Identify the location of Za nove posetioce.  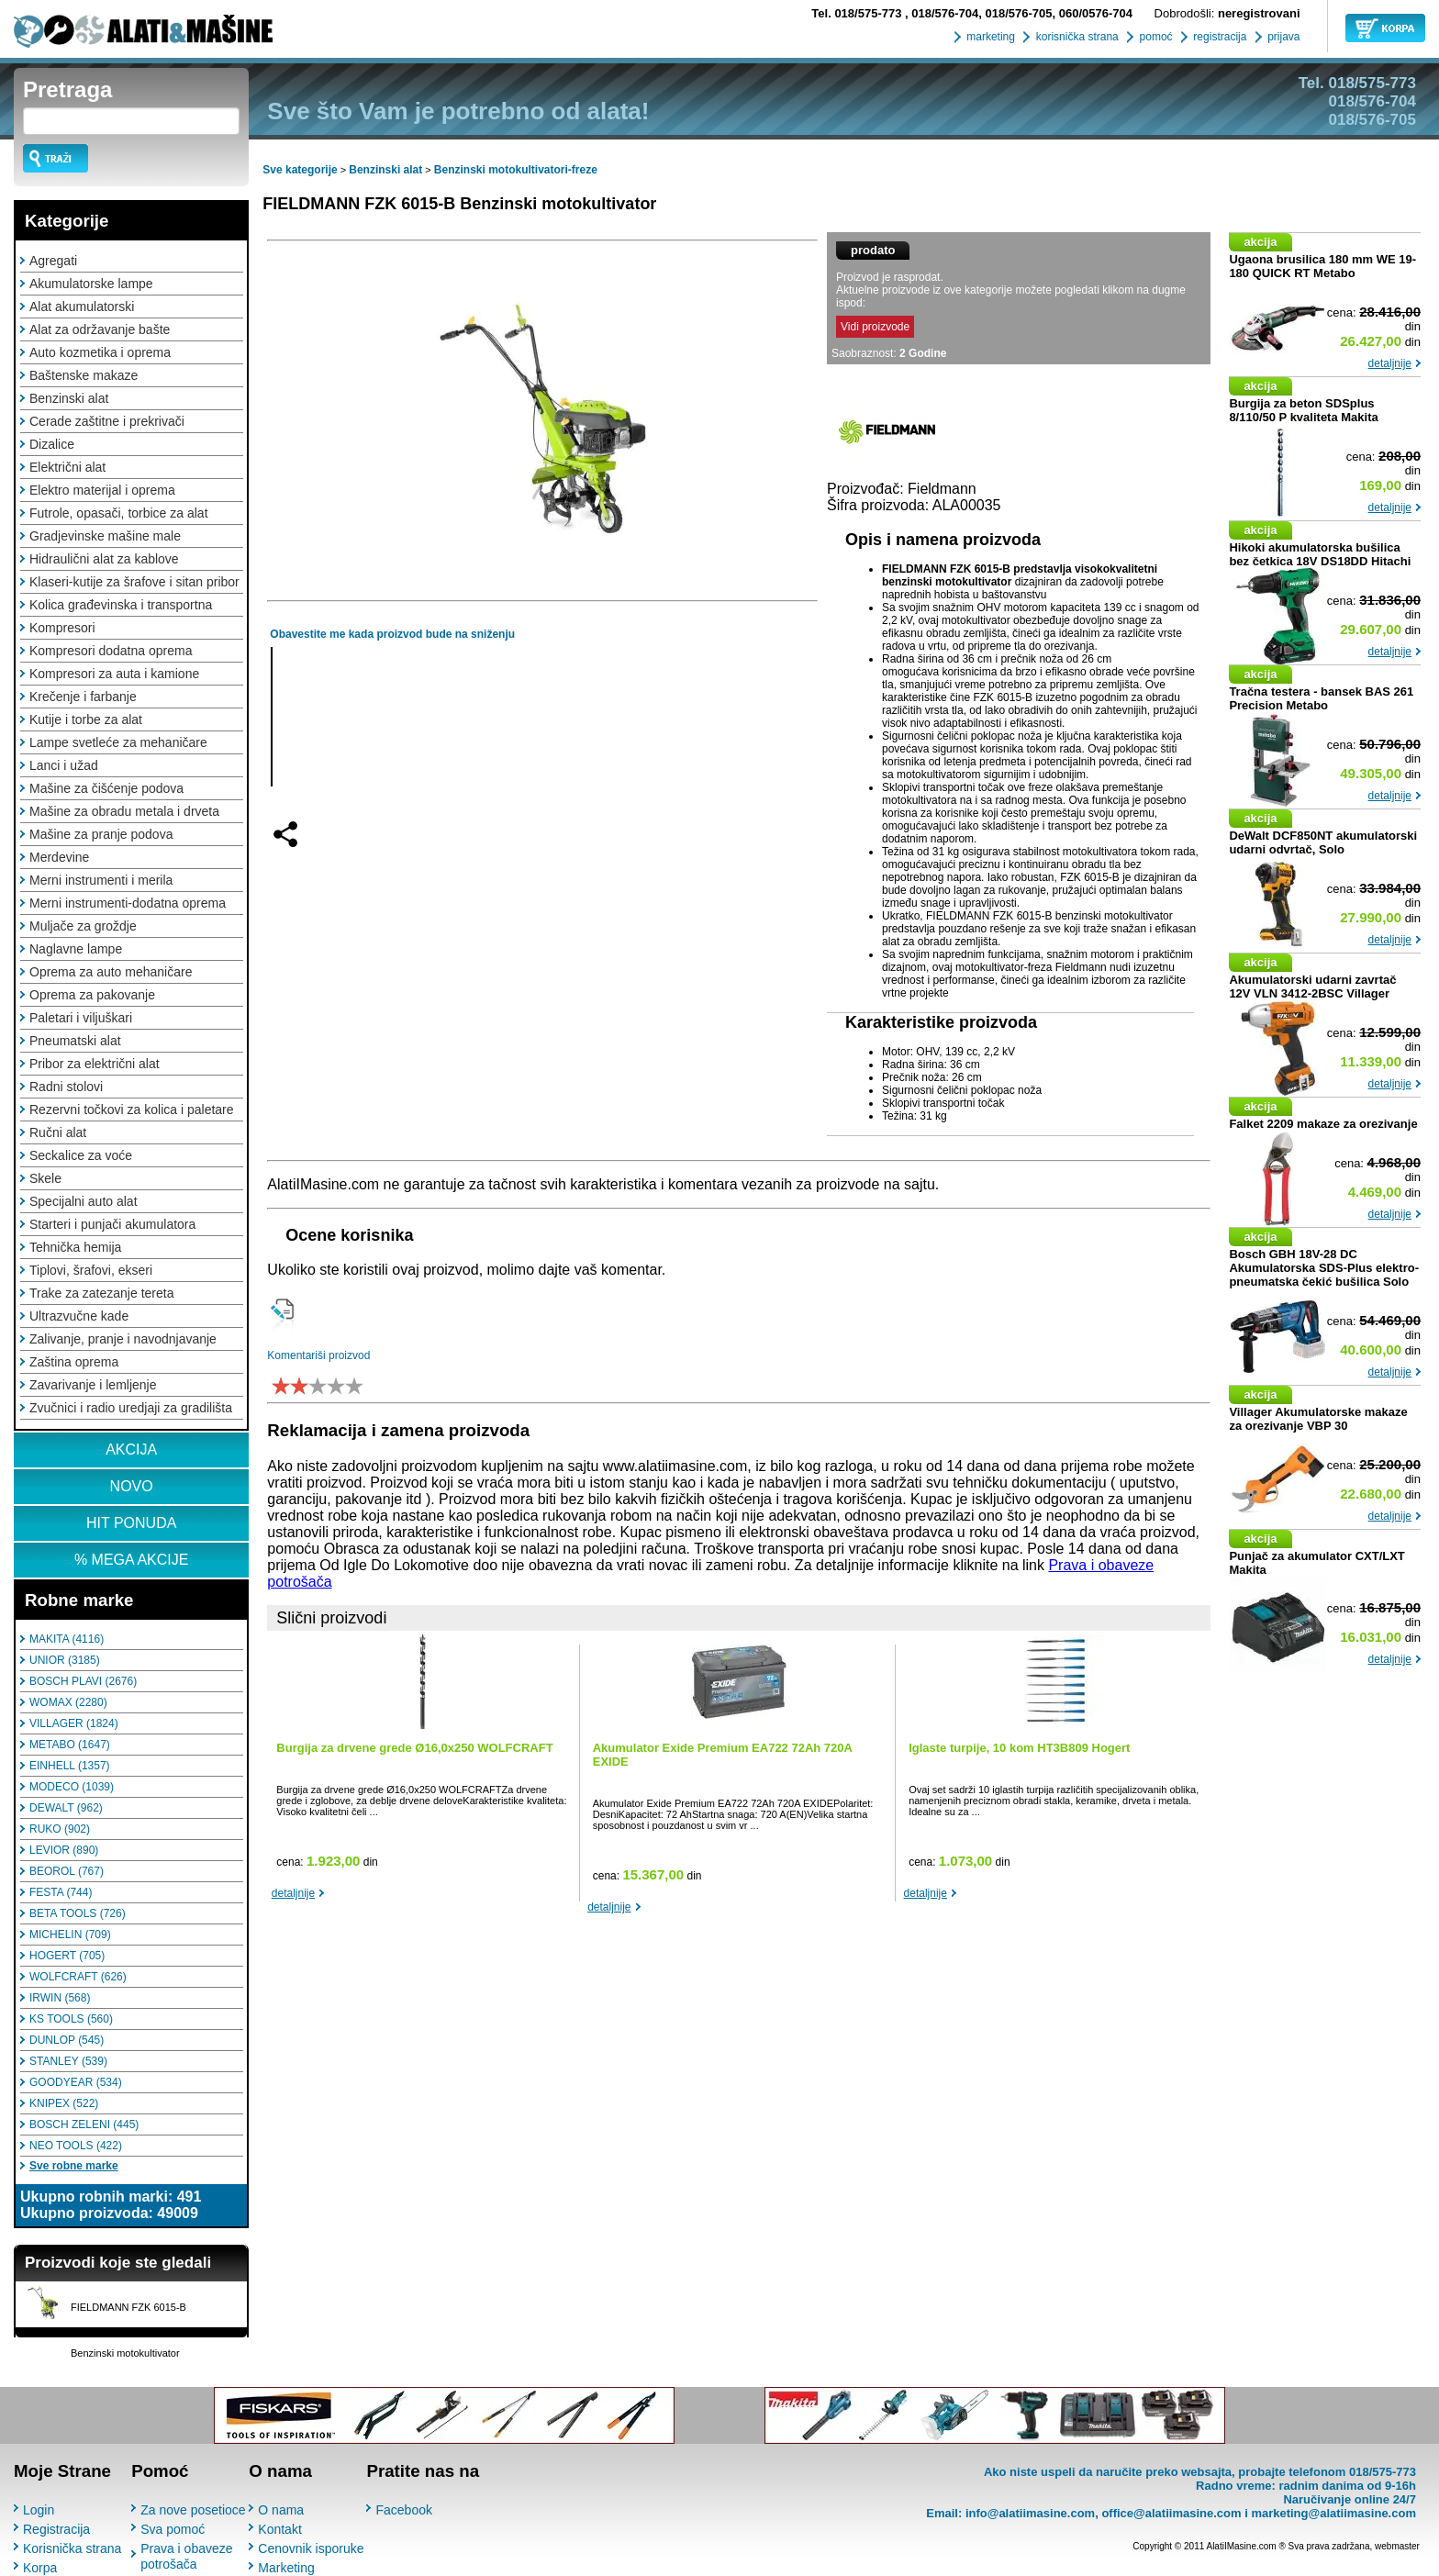
(192, 2510).